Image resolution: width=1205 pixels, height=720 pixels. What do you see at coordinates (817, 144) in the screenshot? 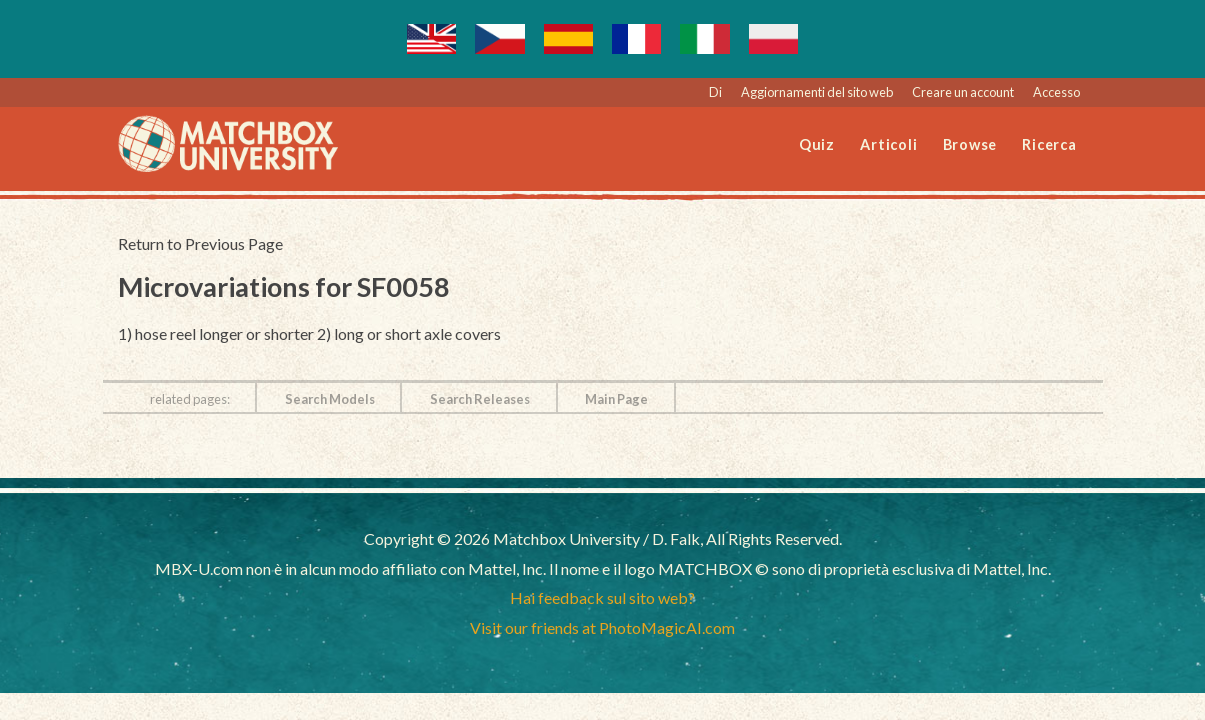
I see `Quiz` at bounding box center [817, 144].